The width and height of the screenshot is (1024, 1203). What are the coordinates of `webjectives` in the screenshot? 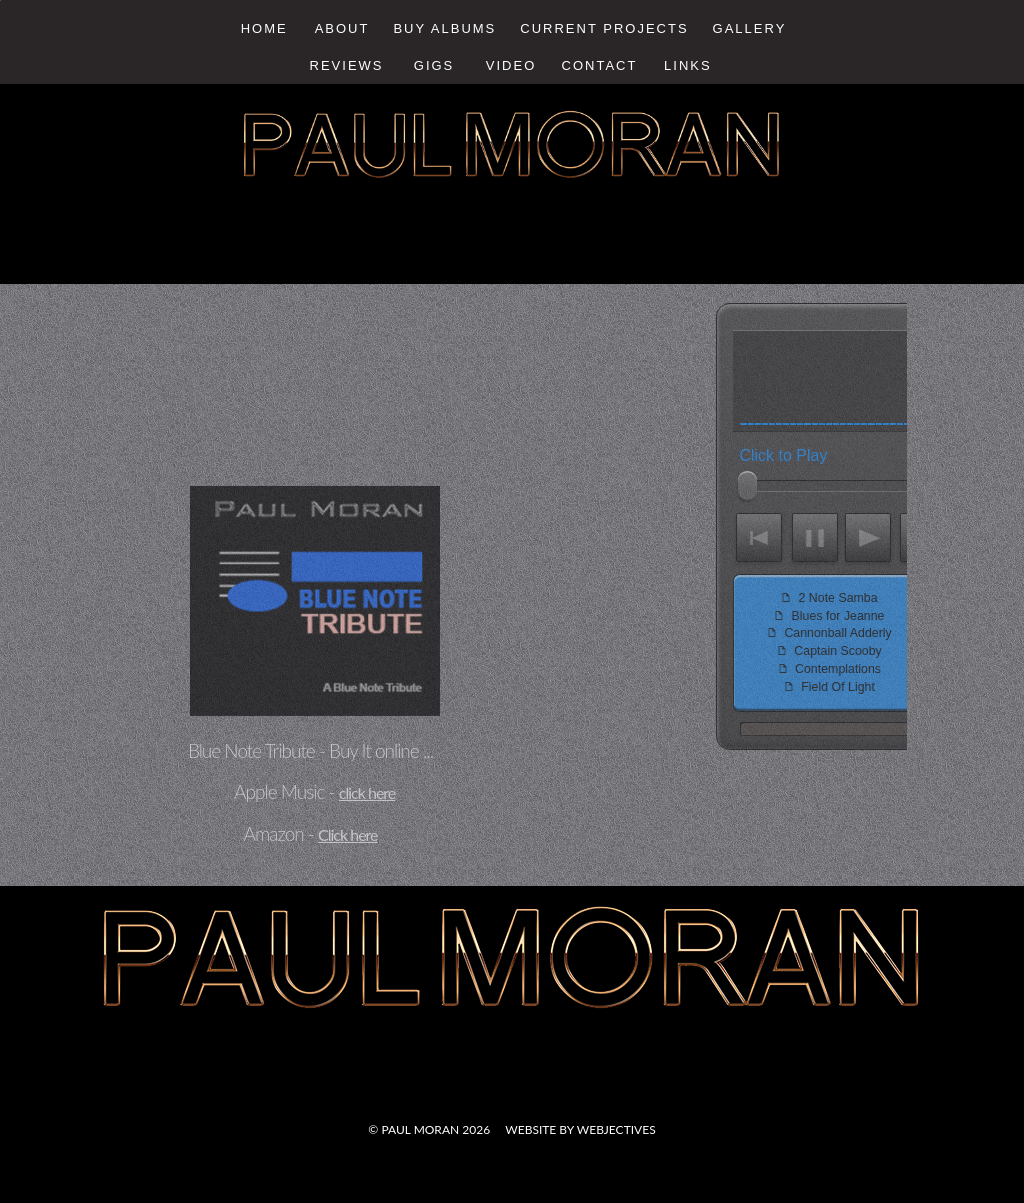 It's located at (616, 1129).